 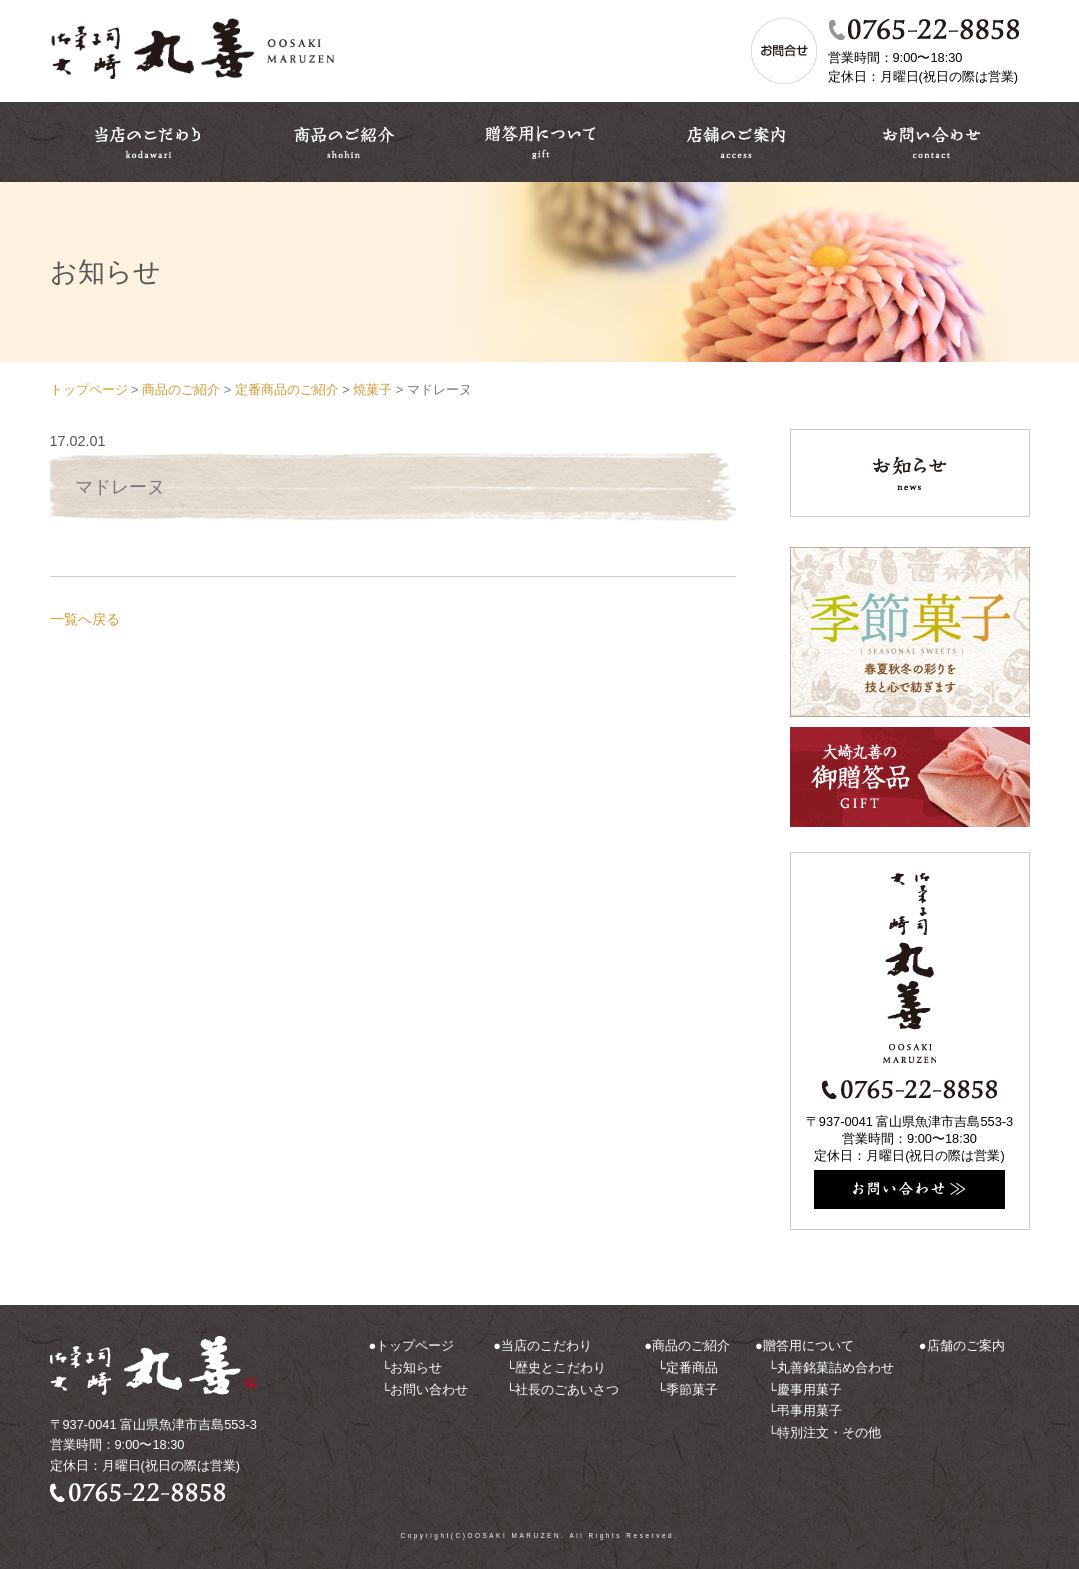 What do you see at coordinates (429, 1389) in the screenshot?
I see `お問い合わせ` at bounding box center [429, 1389].